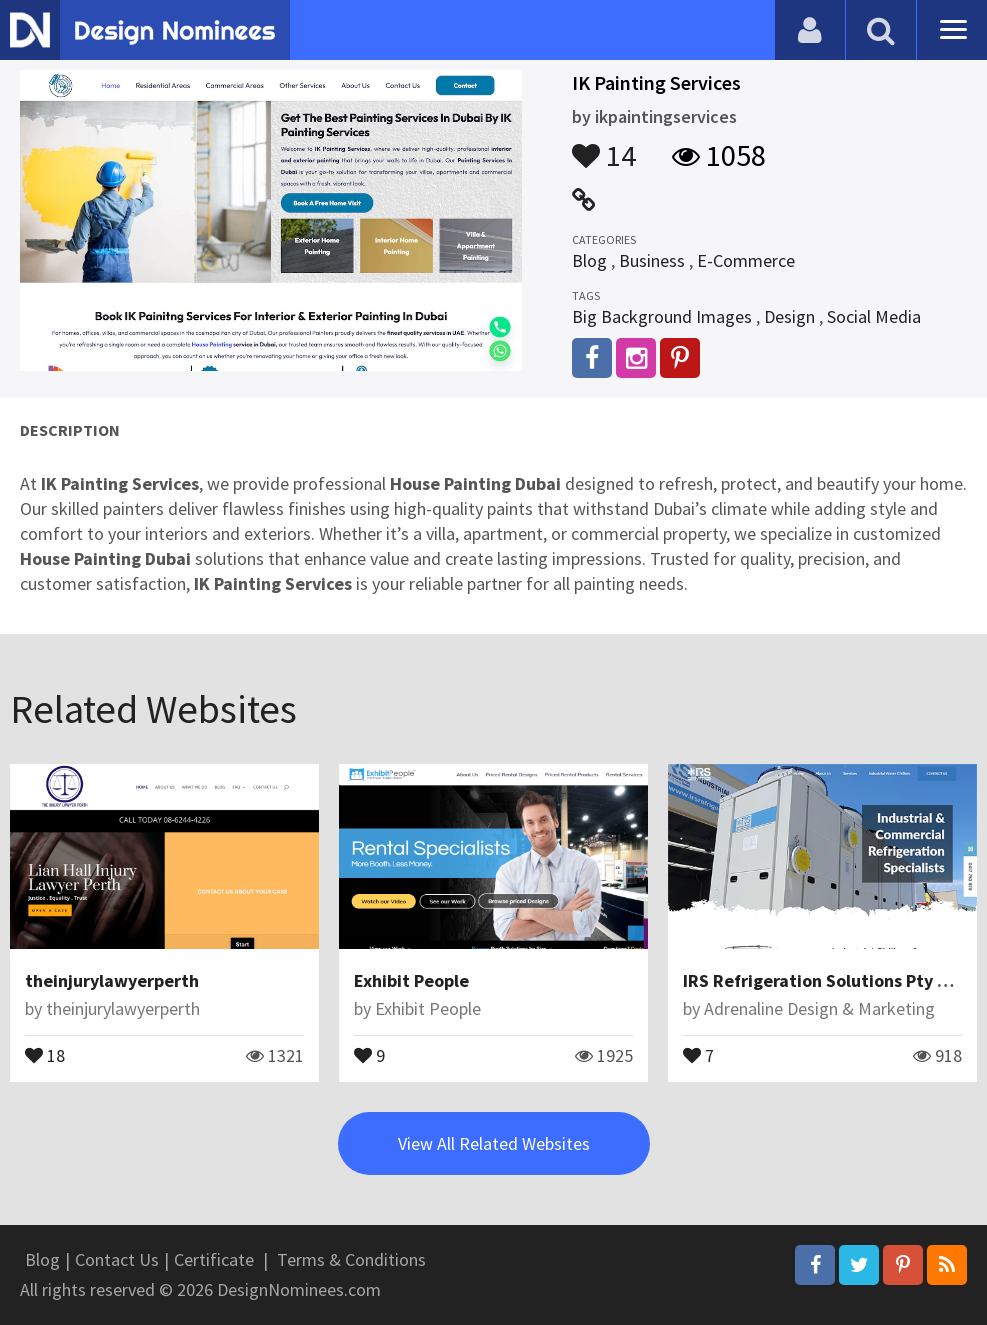  What do you see at coordinates (45, 1054) in the screenshot?
I see `18` at bounding box center [45, 1054].